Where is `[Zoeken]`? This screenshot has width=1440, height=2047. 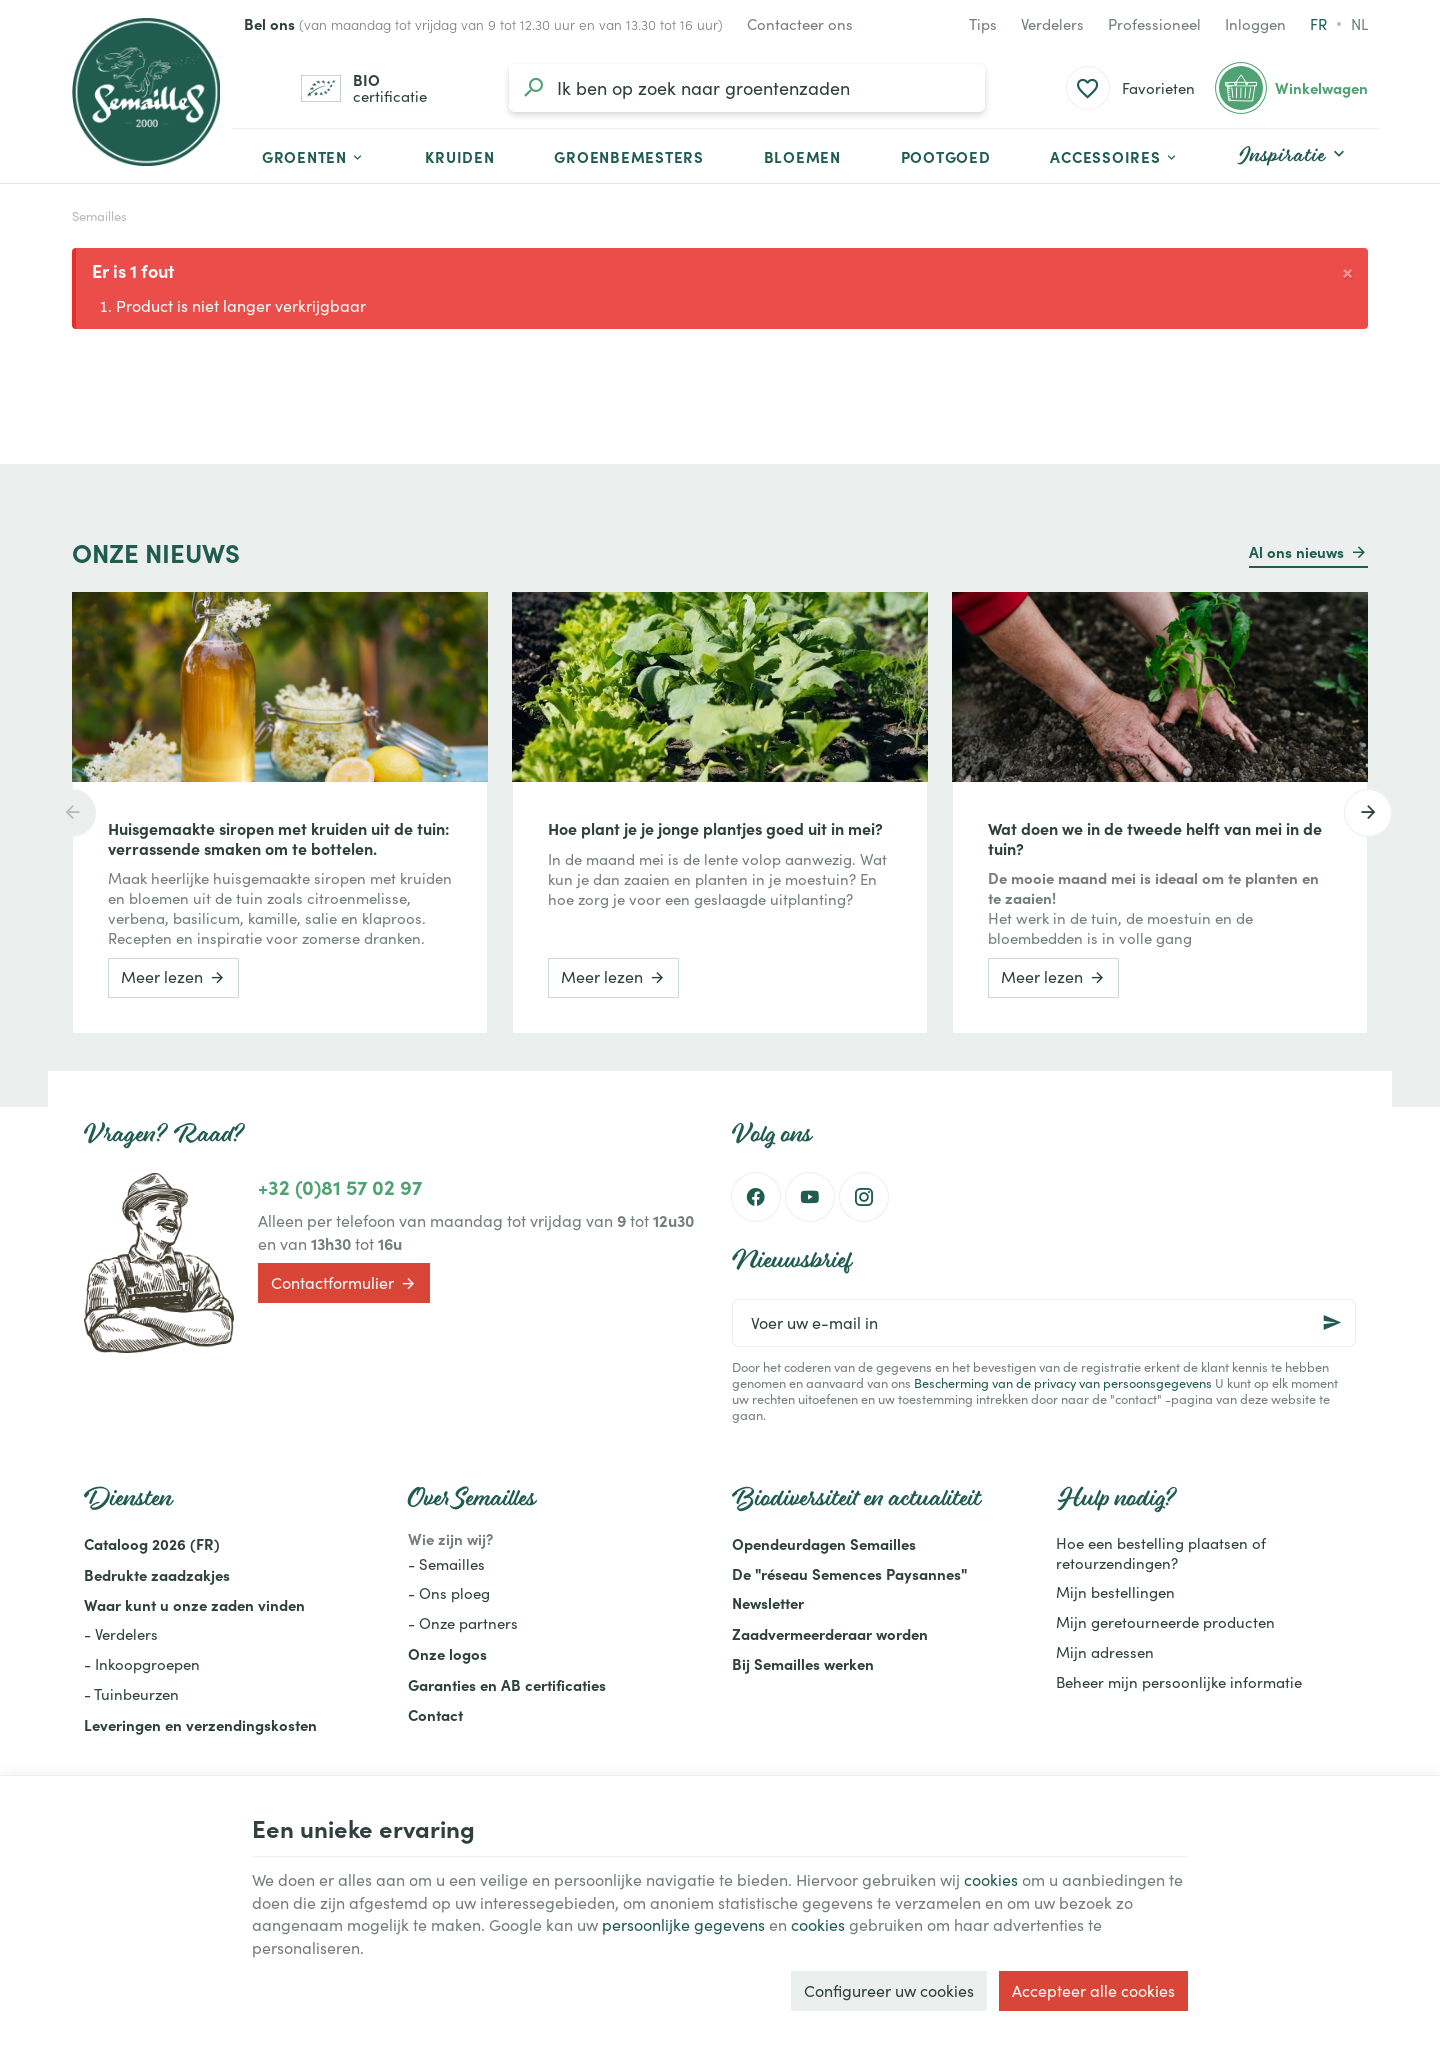
[Zoeken] is located at coordinates (533, 88).